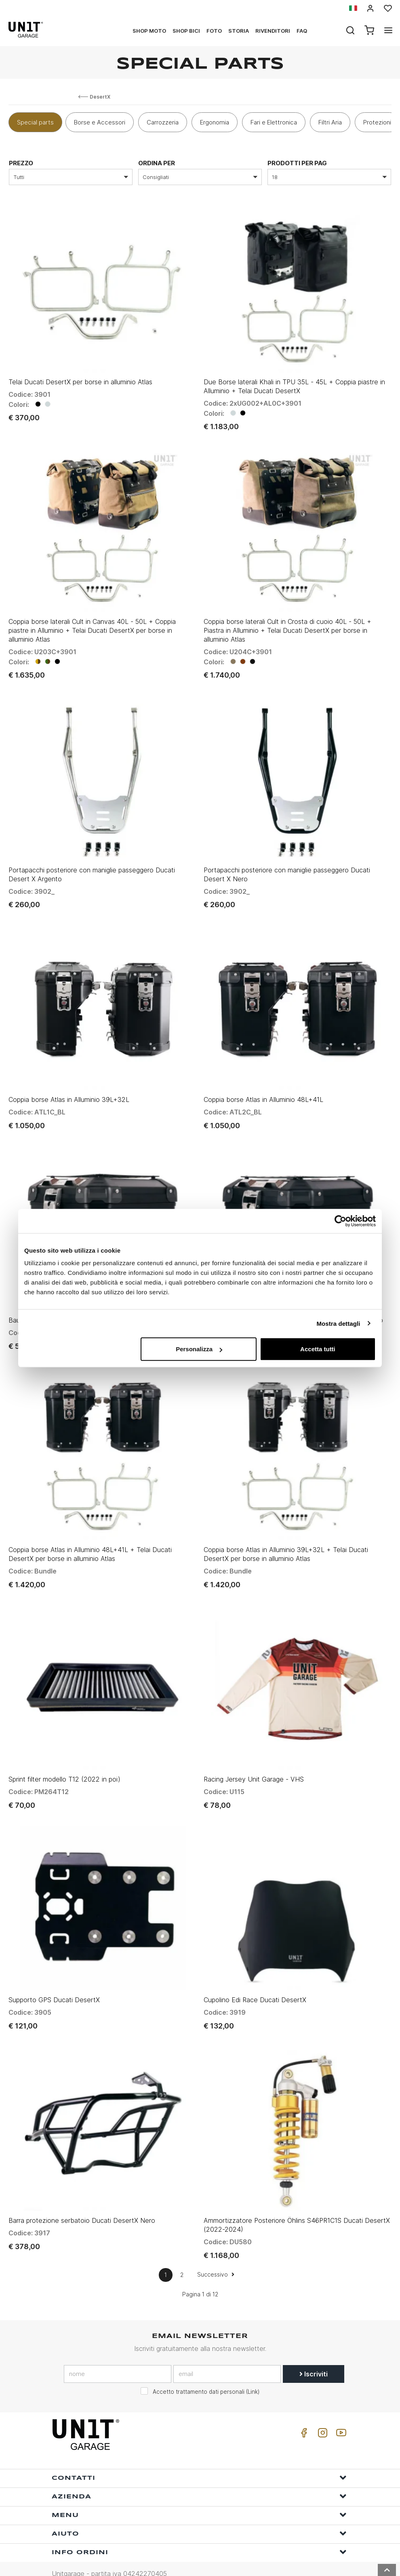 The width and height of the screenshot is (400, 2576). I want to click on Racing Jersey Unit Garage - VHS, so click(254, 1765).